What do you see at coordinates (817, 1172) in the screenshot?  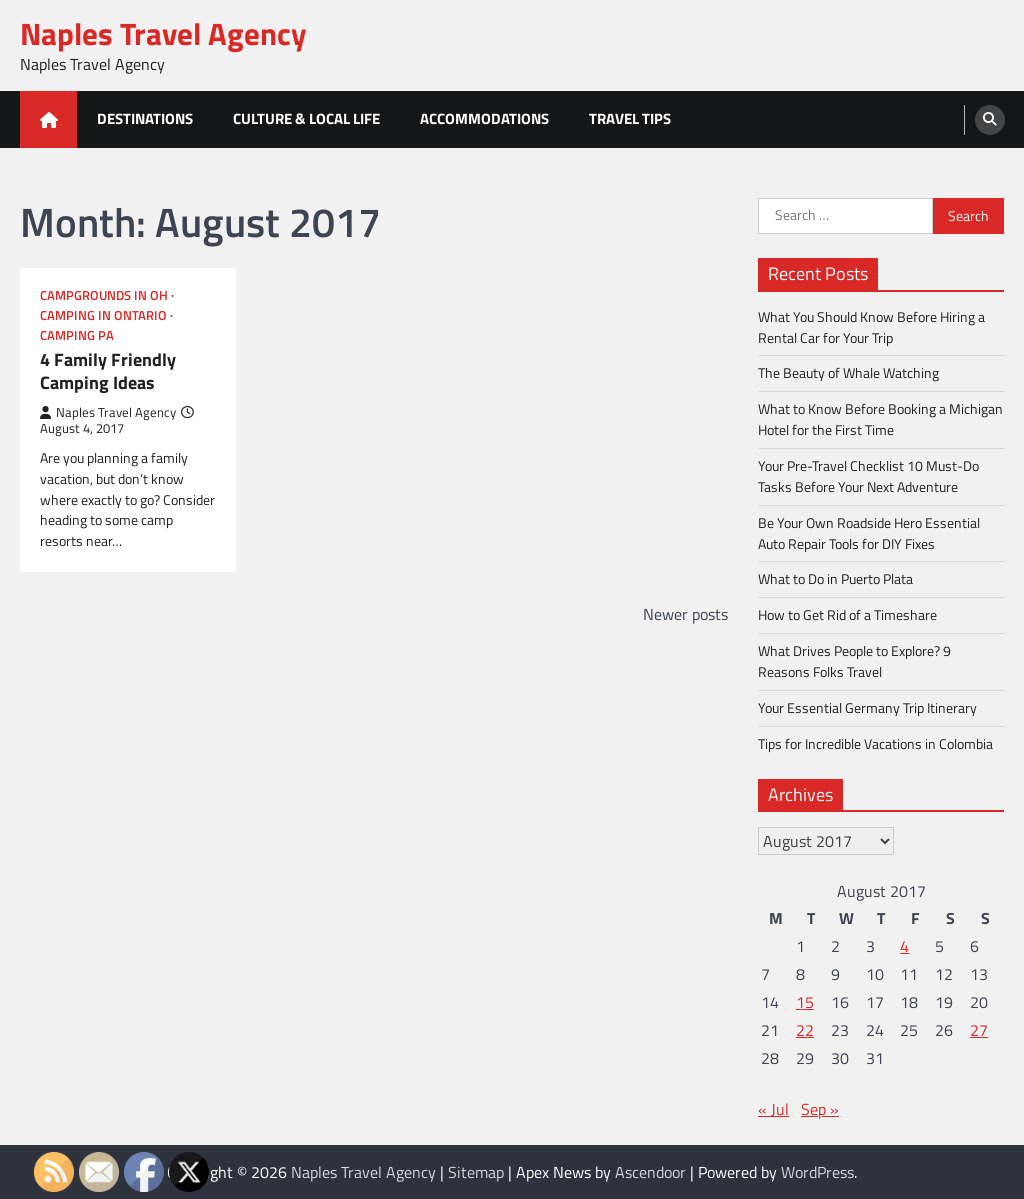 I see `WordPress` at bounding box center [817, 1172].